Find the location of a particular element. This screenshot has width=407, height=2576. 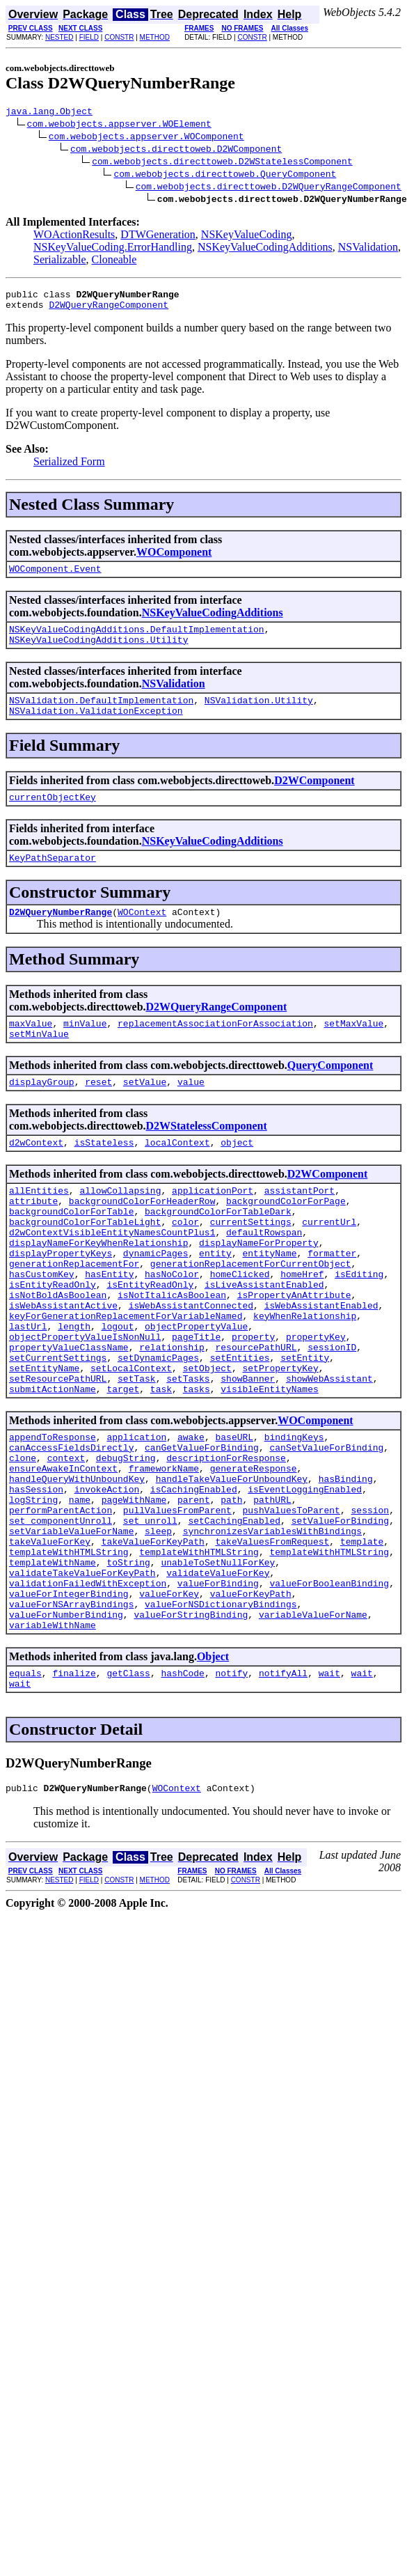

QueryComponent is located at coordinates (330, 1092).